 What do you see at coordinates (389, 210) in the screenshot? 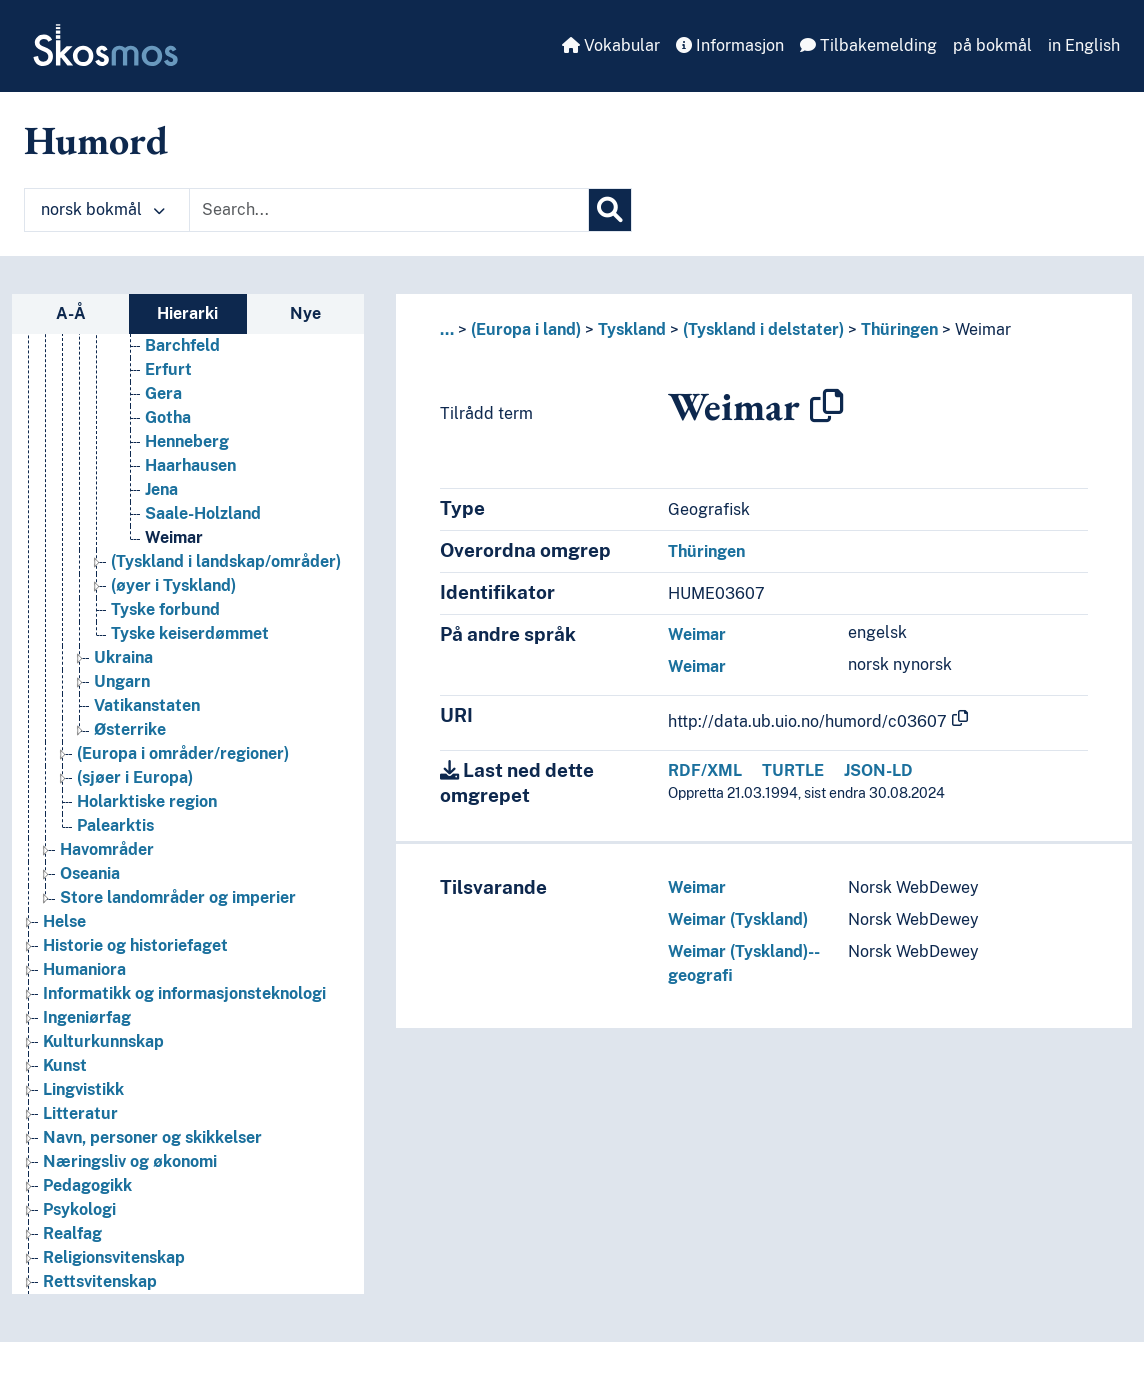
I see `[Text input with dropdown button]` at bounding box center [389, 210].